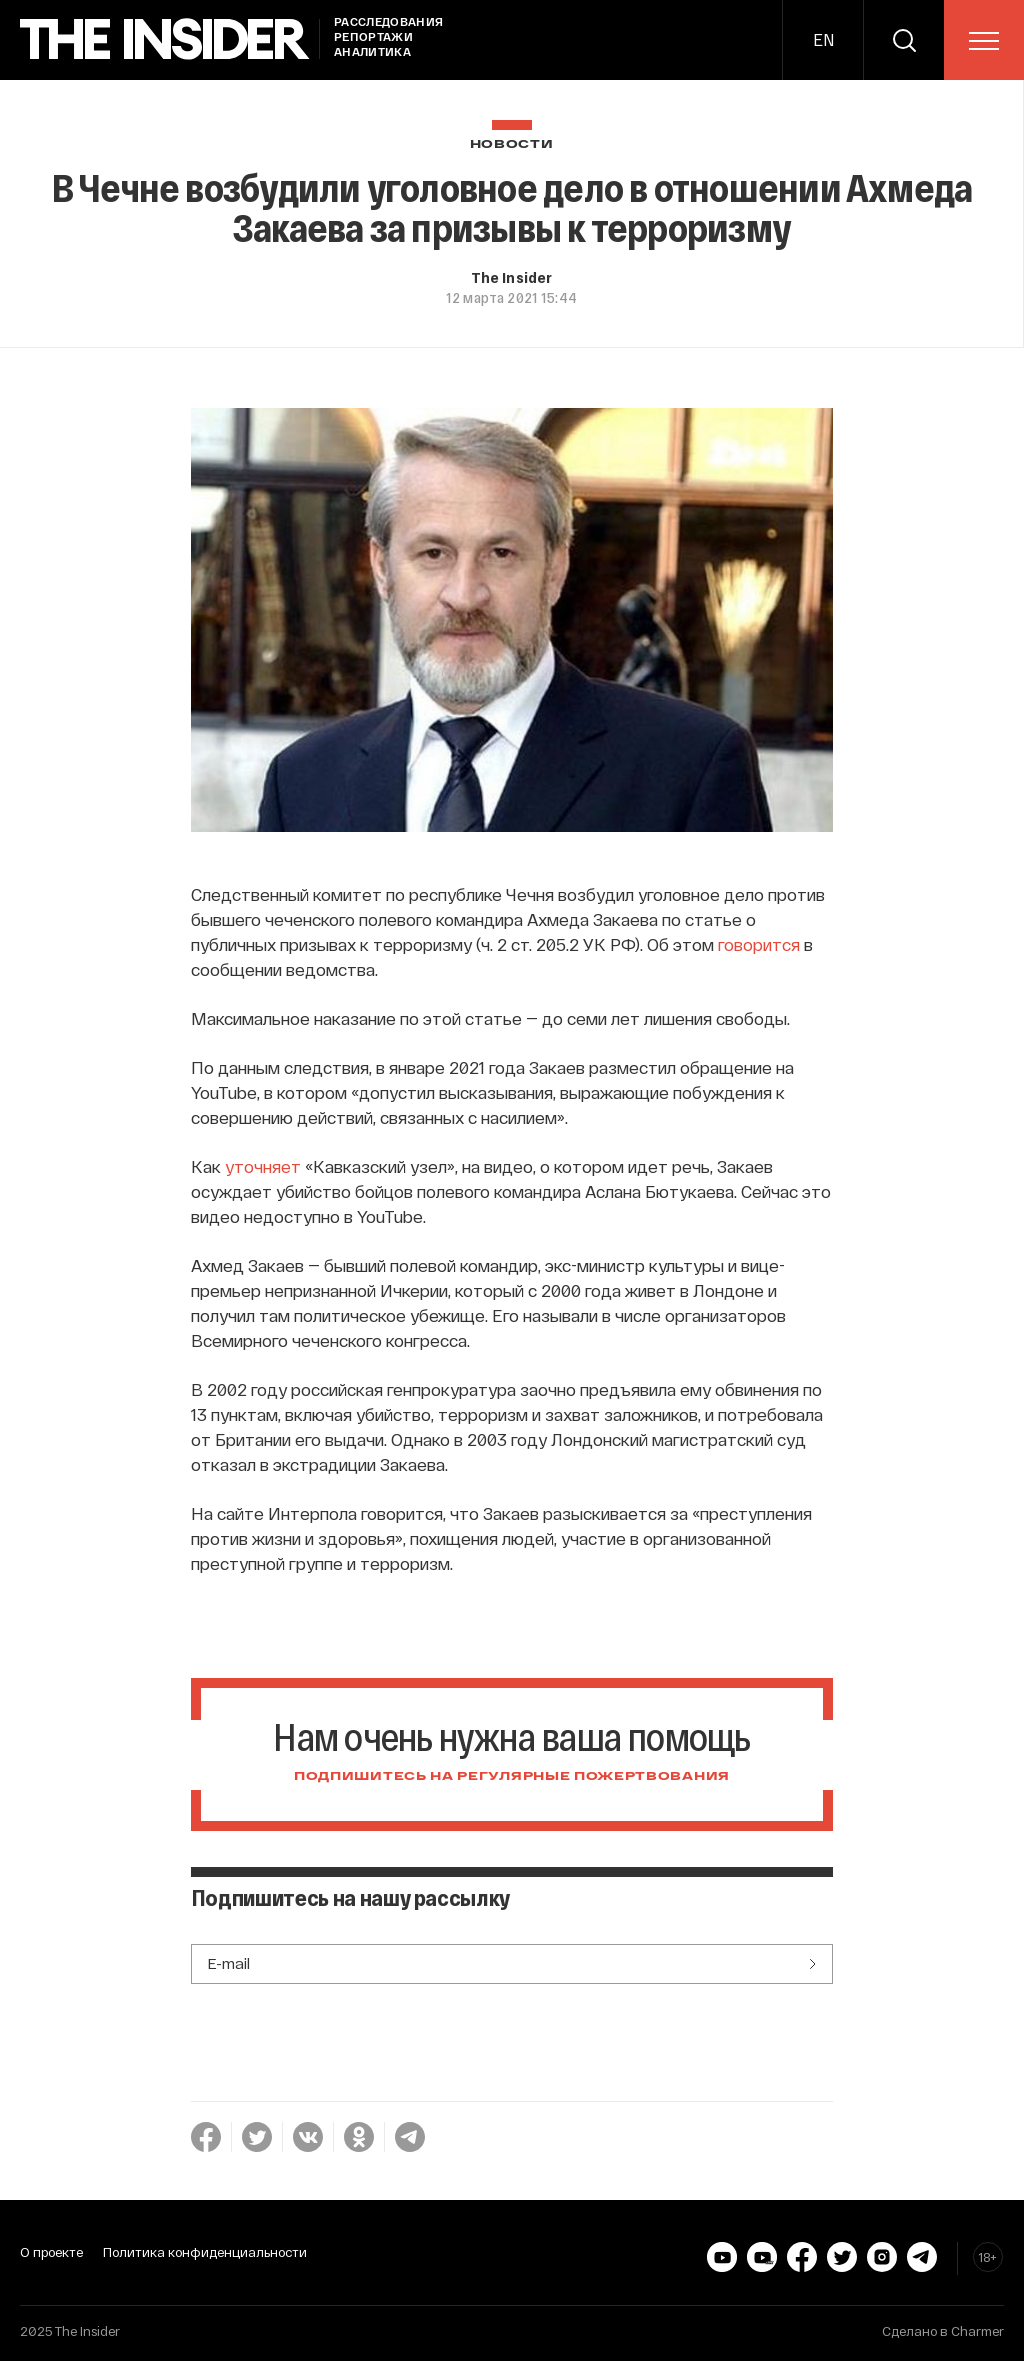  I want to click on EN, so click(823, 39).